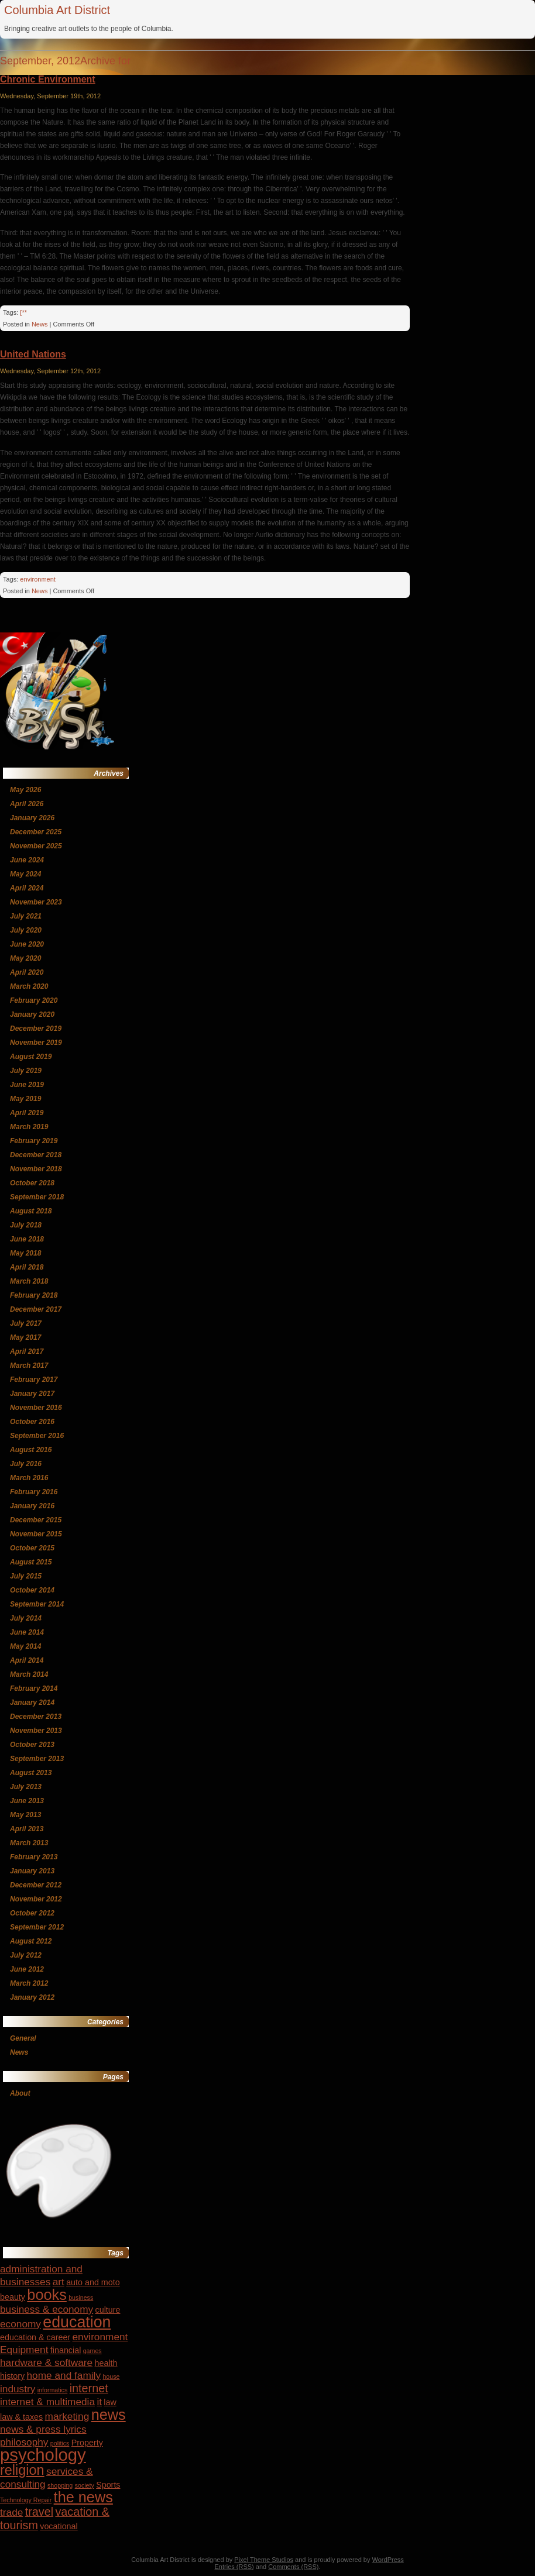 This screenshot has height=2576, width=535. Describe the element at coordinates (26, 930) in the screenshot. I see `July 2020` at that location.